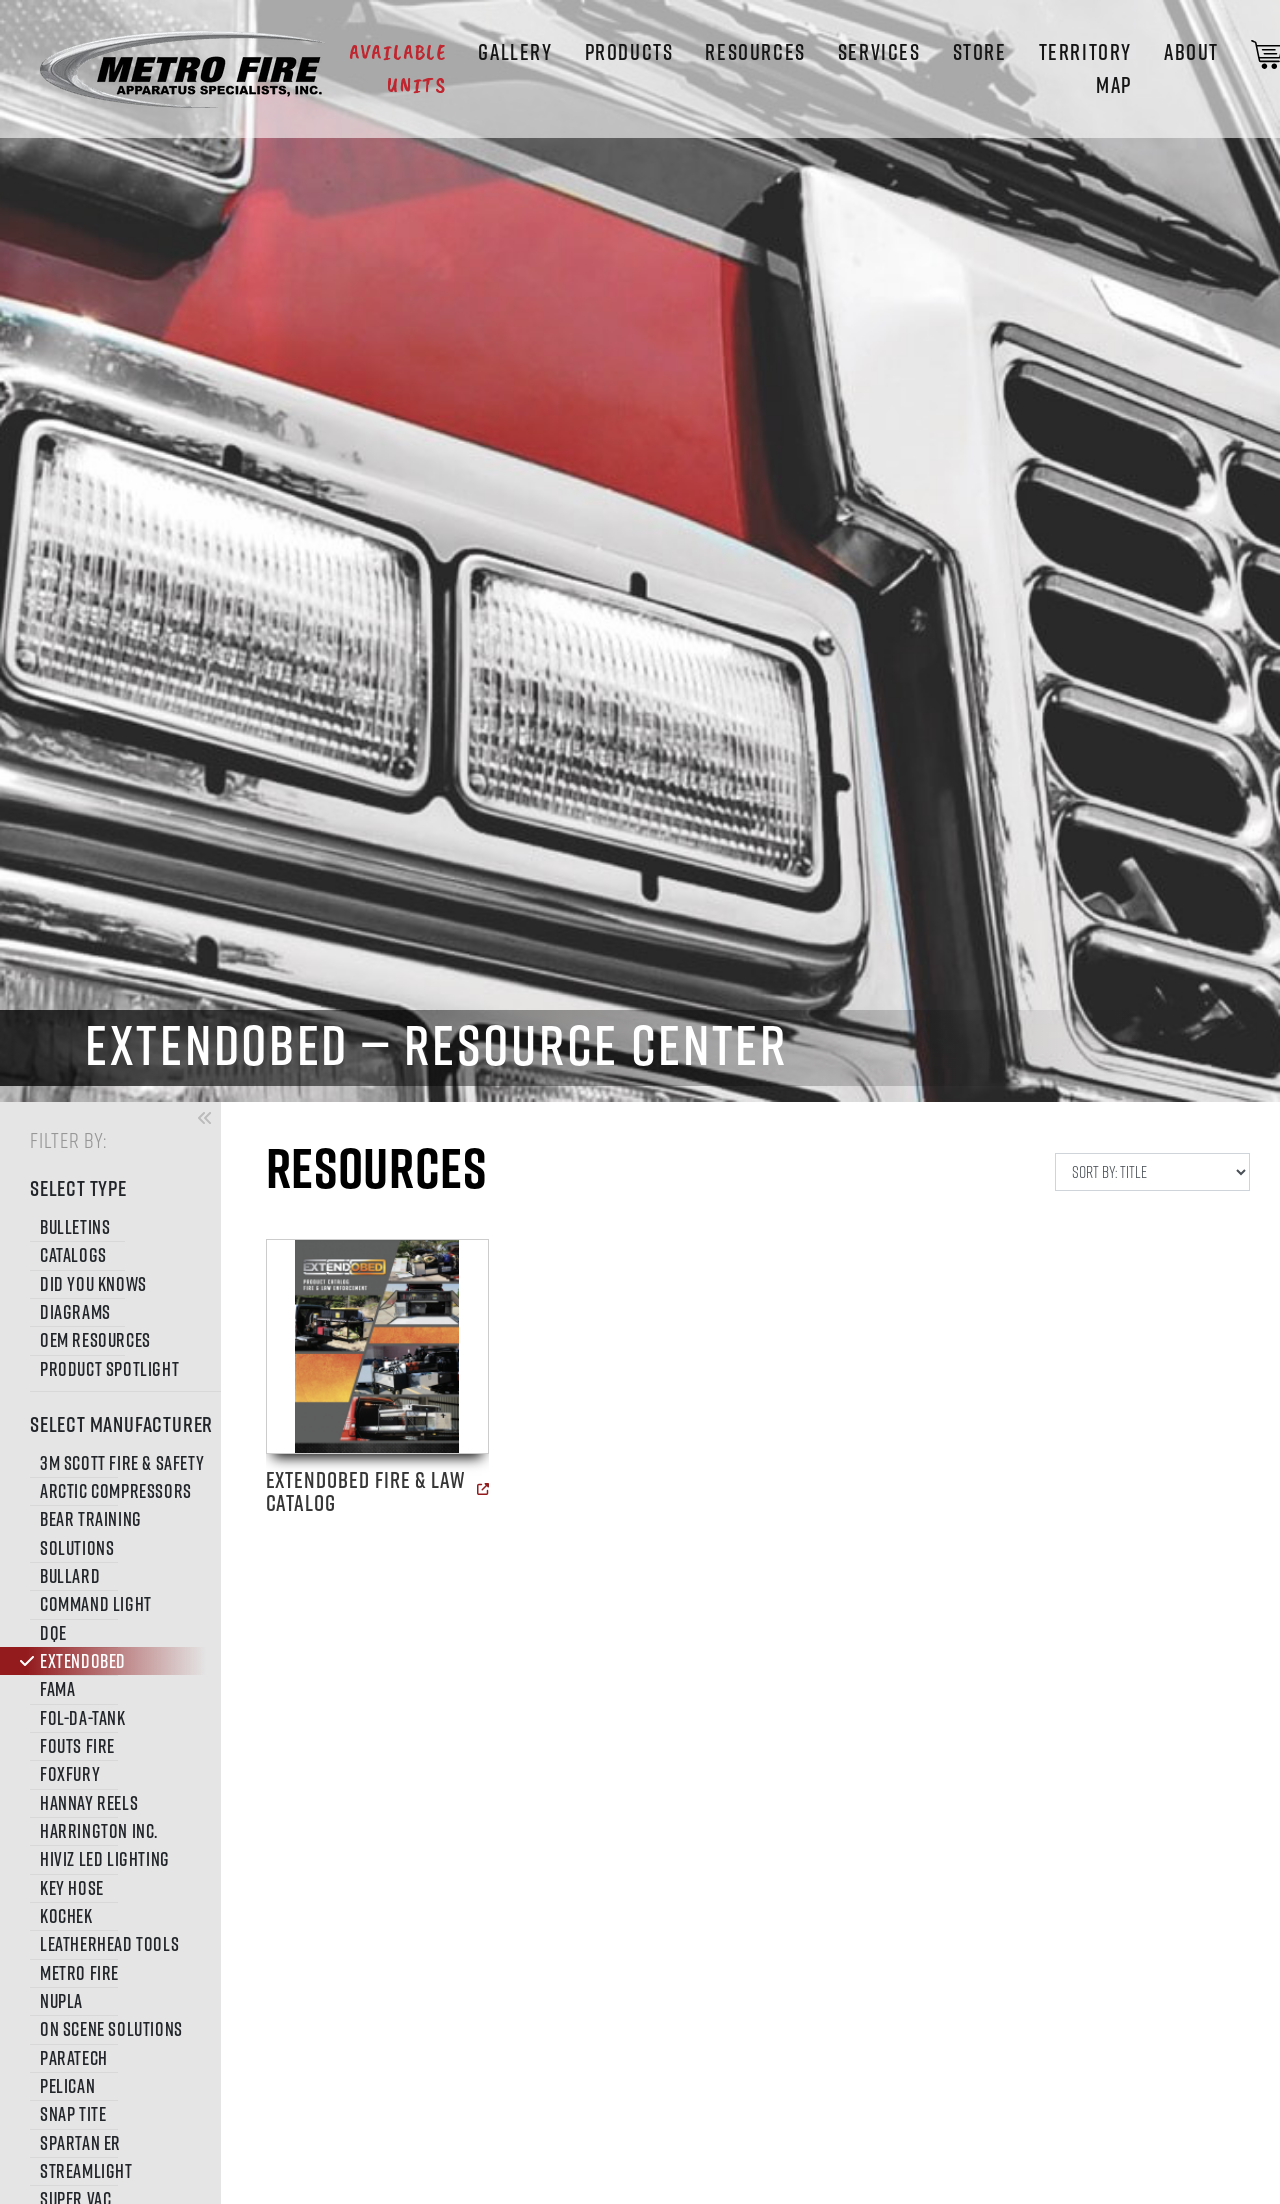  What do you see at coordinates (1191, 52) in the screenshot?
I see `About [button]` at bounding box center [1191, 52].